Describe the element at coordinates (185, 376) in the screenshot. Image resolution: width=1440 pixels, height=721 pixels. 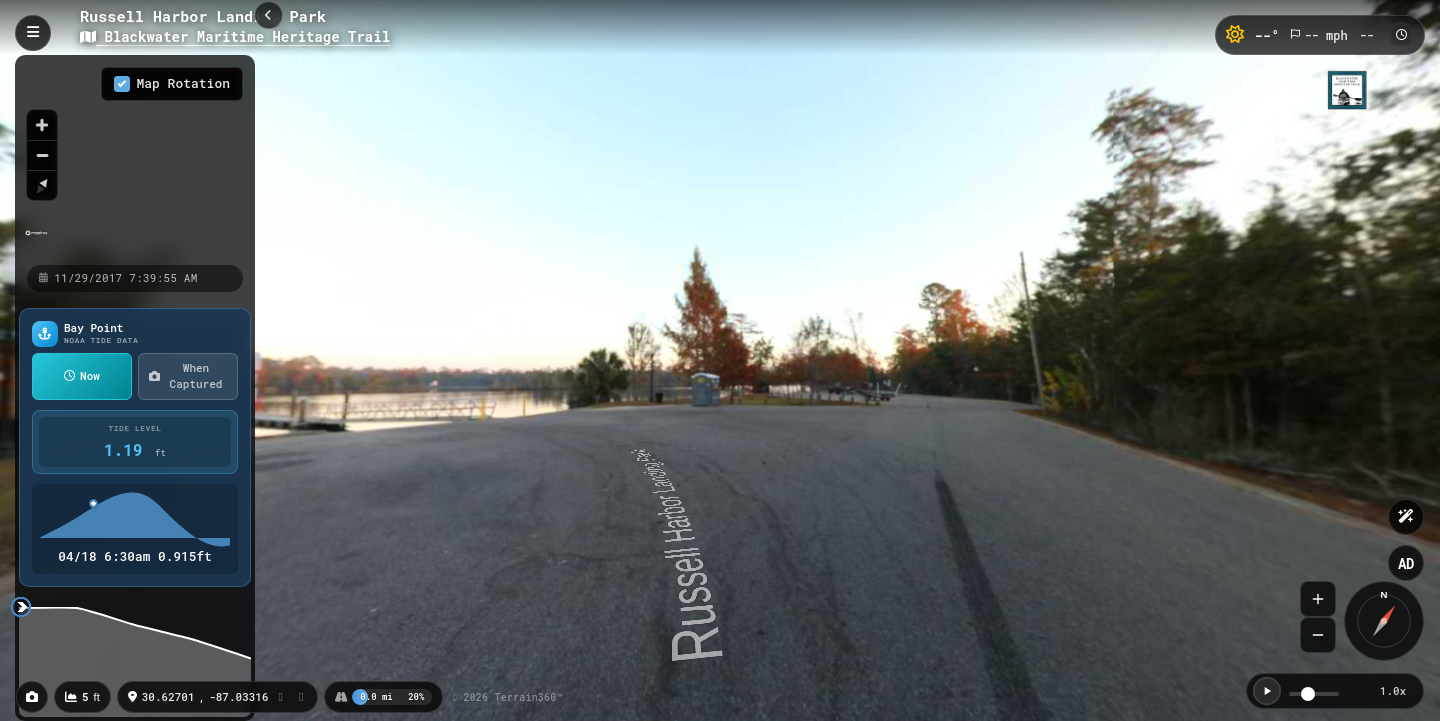
I see `When Captured` at that location.